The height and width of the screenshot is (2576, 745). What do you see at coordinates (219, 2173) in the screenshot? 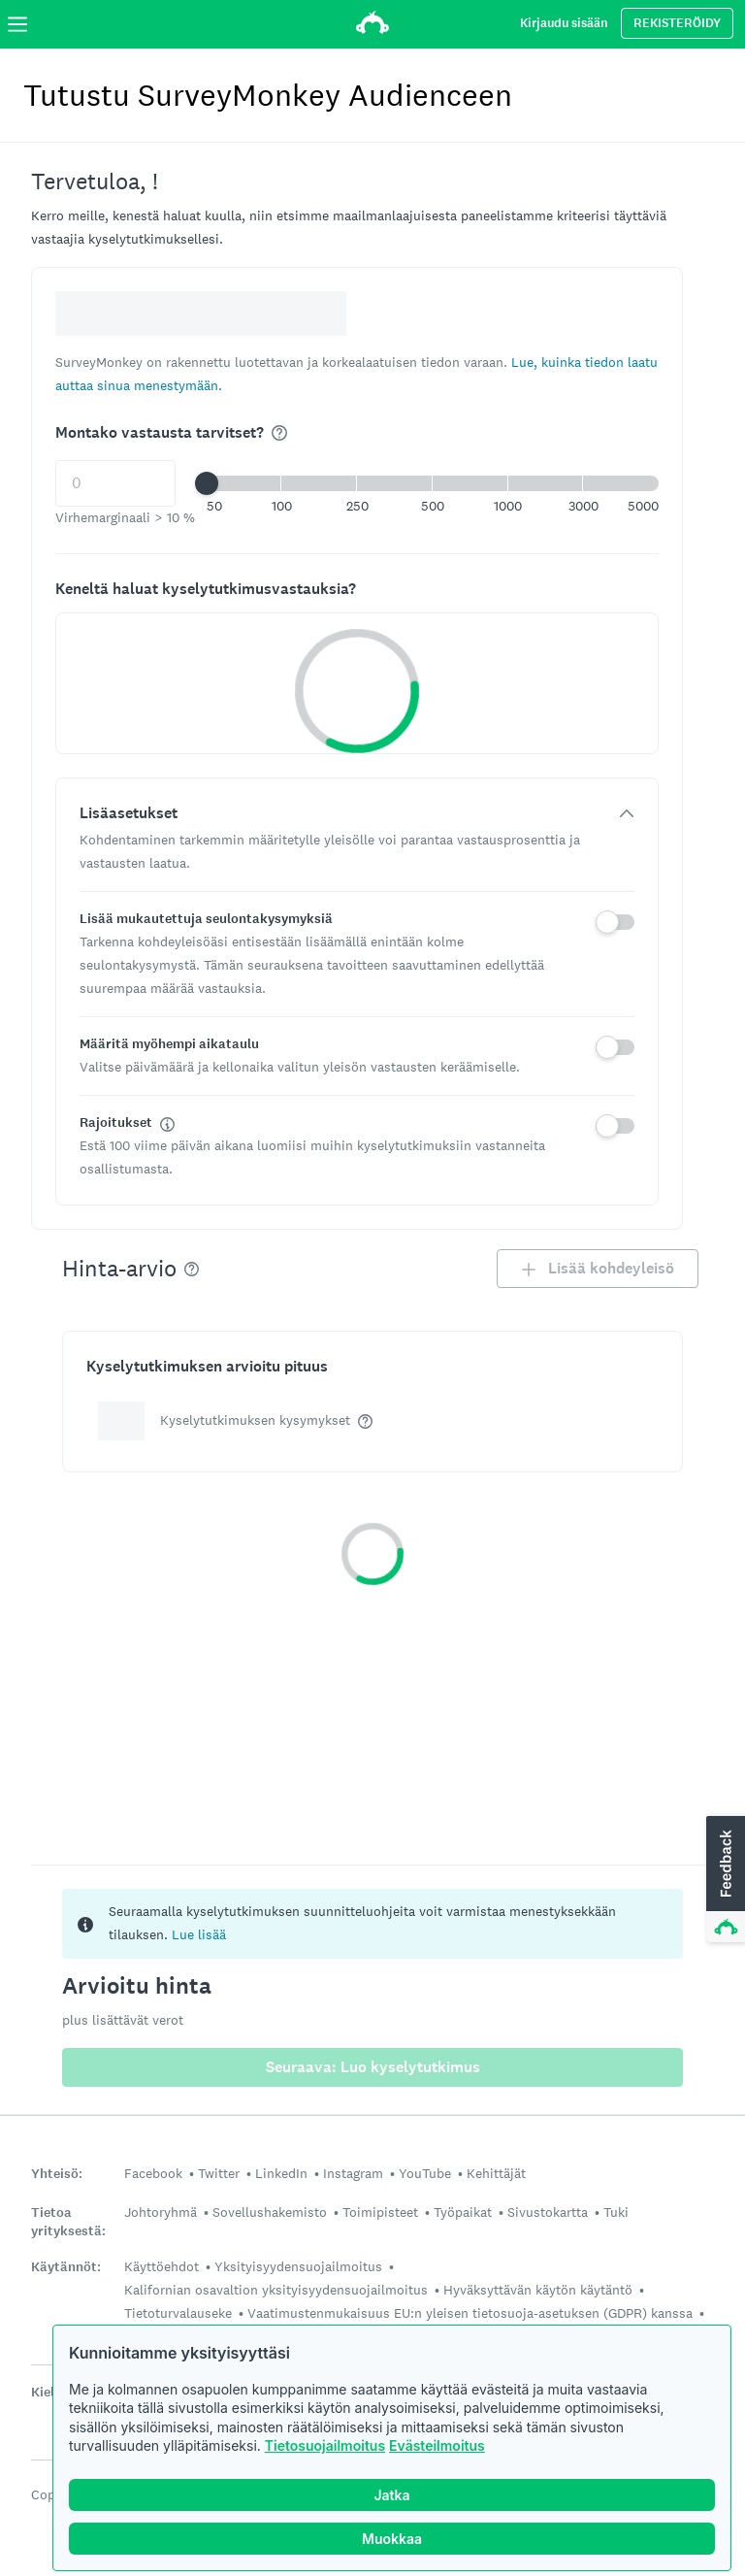
I see `Twitter` at bounding box center [219, 2173].